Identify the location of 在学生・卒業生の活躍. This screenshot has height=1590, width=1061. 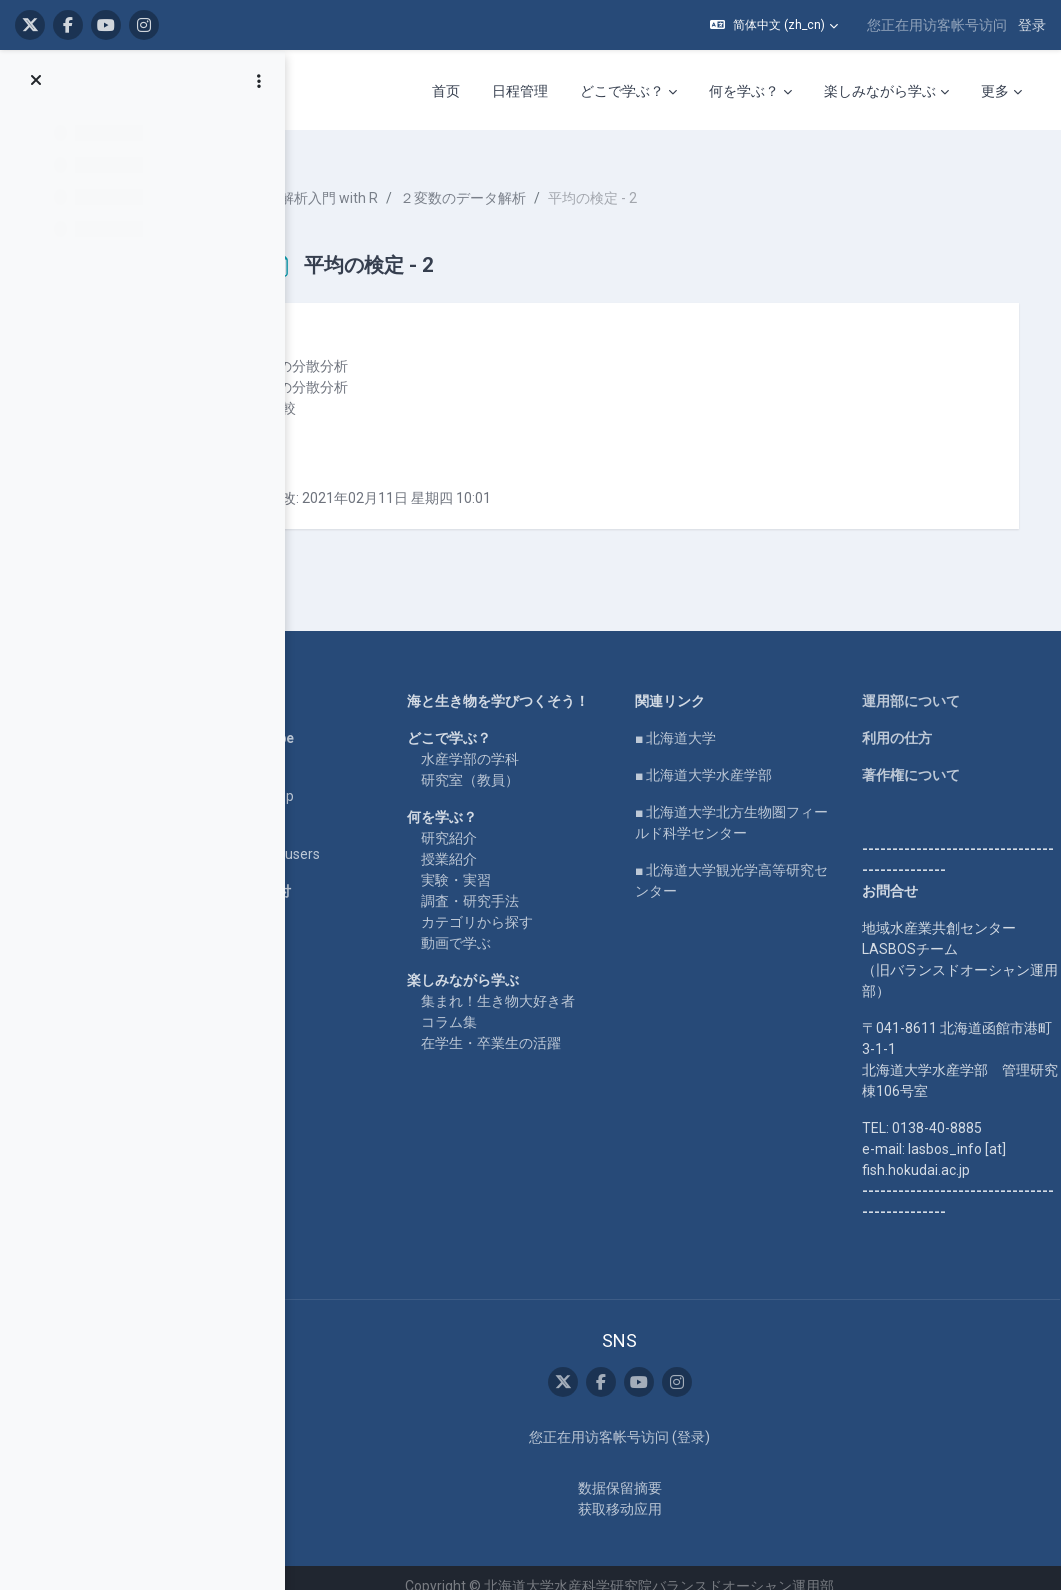
(554, 1046).